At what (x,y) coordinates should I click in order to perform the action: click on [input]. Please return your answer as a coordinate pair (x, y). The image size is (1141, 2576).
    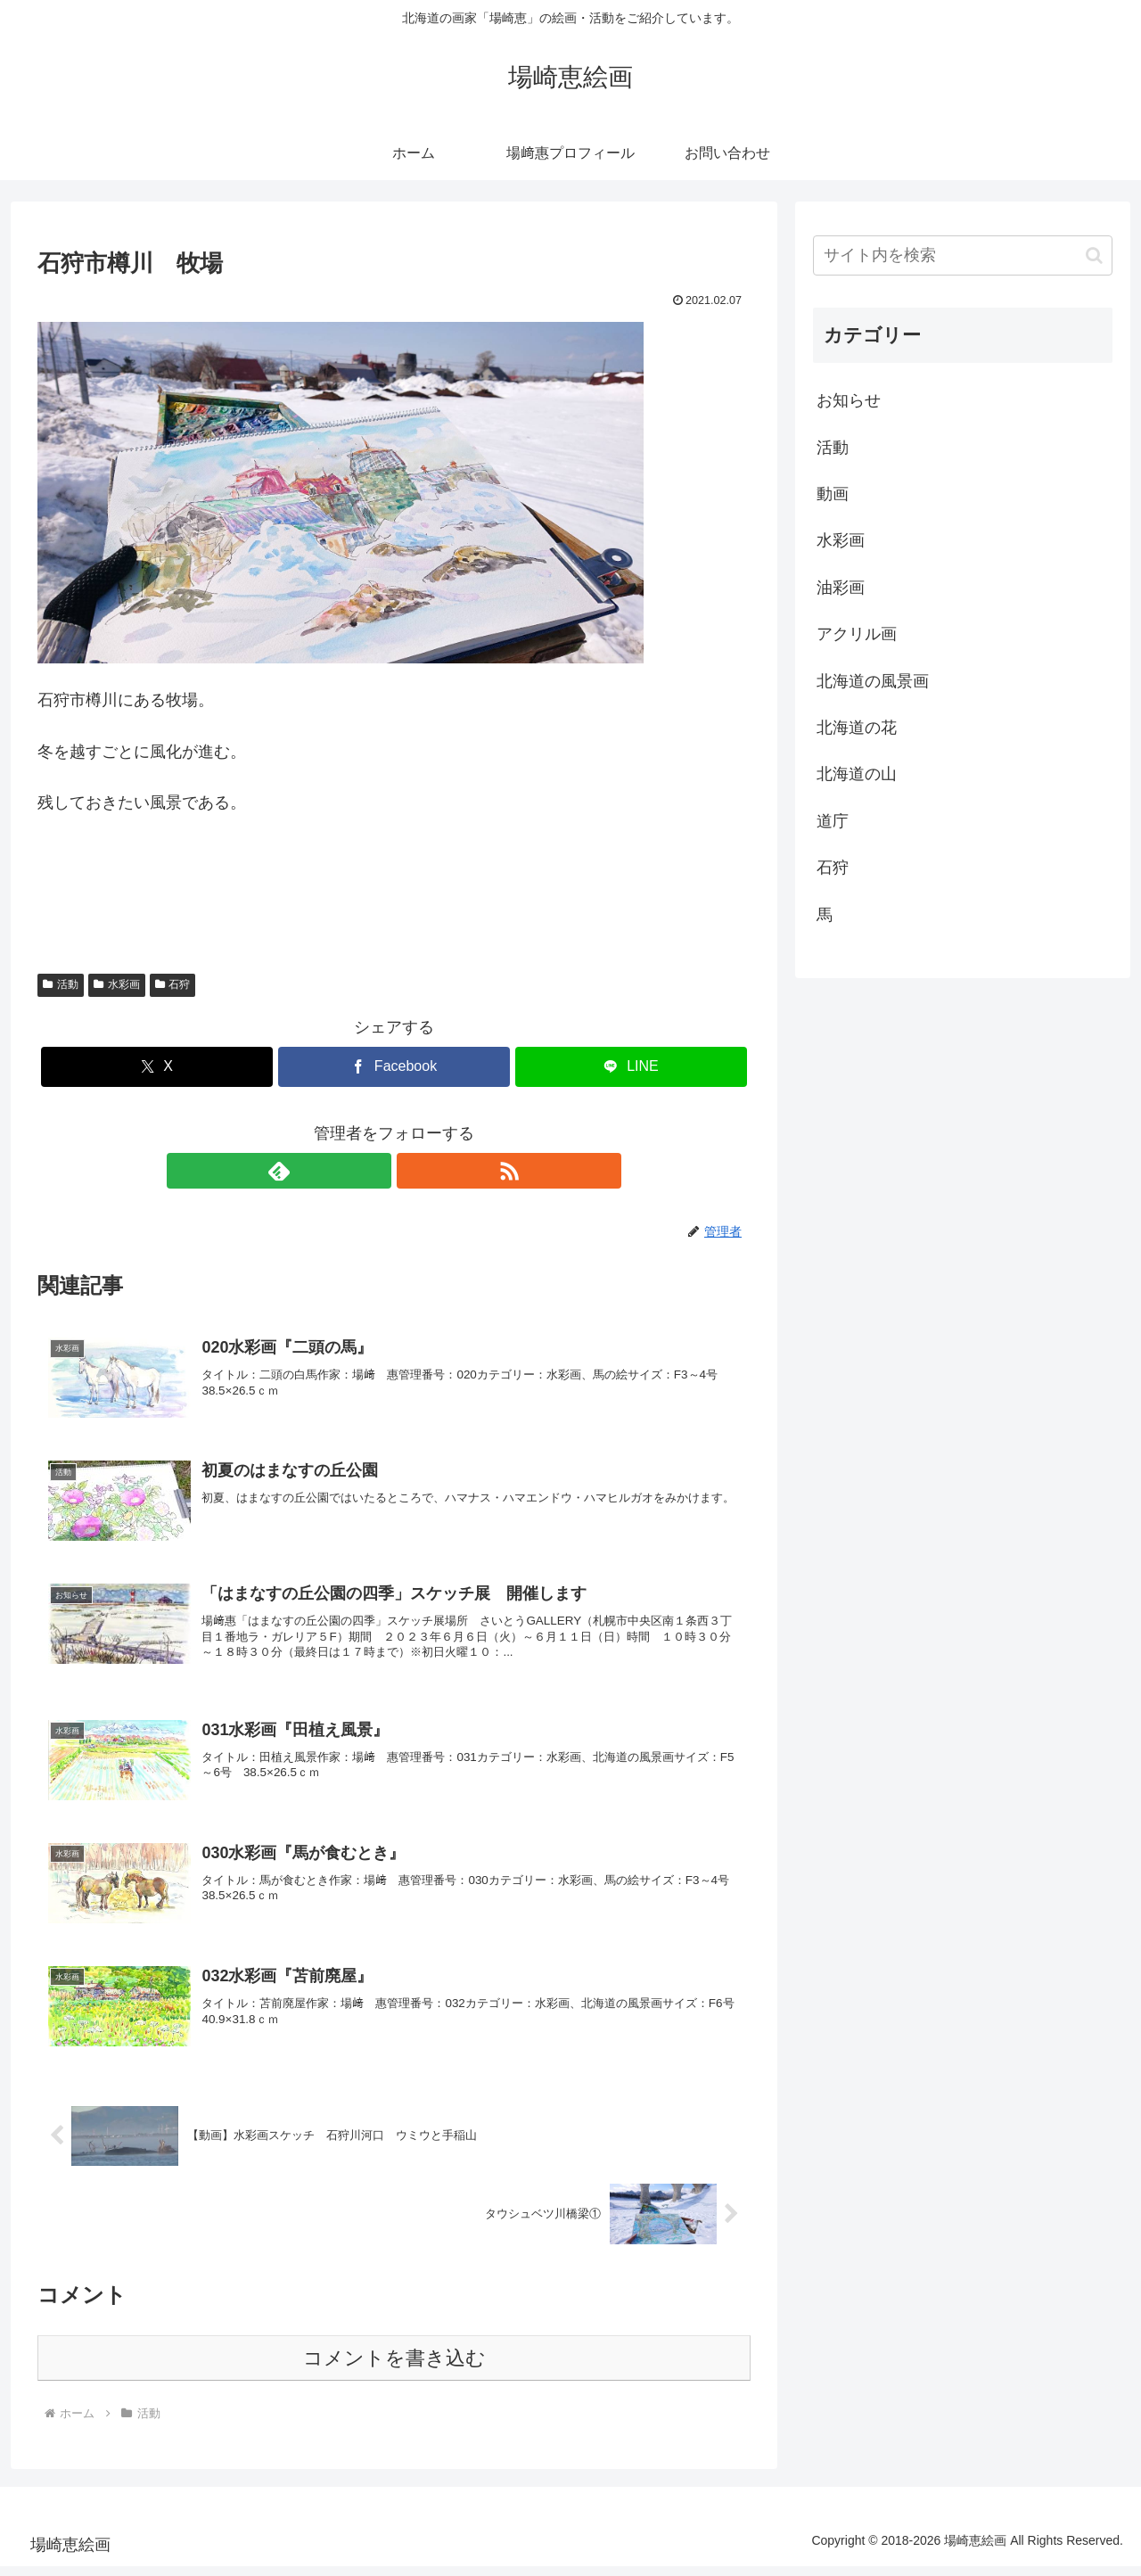
    Looking at the image, I should click on (962, 255).